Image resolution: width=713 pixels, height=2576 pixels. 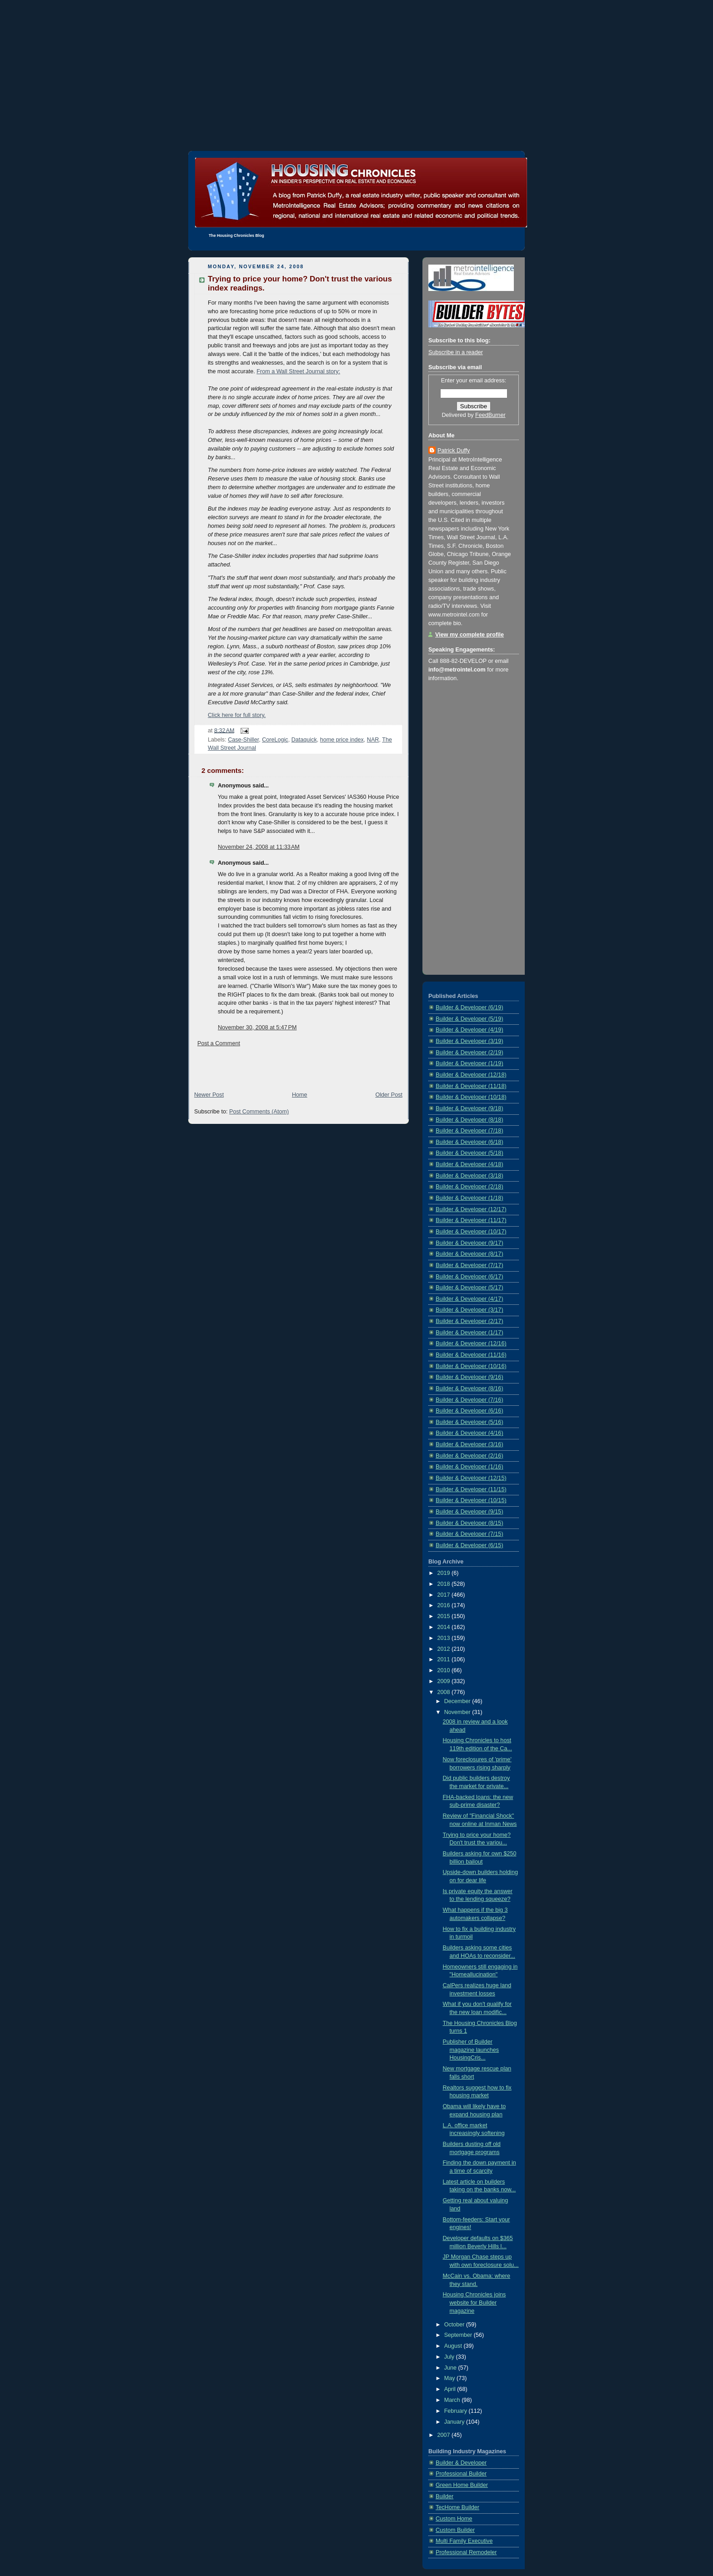 I want to click on Builder & Developer (11/15), so click(x=471, y=1489).